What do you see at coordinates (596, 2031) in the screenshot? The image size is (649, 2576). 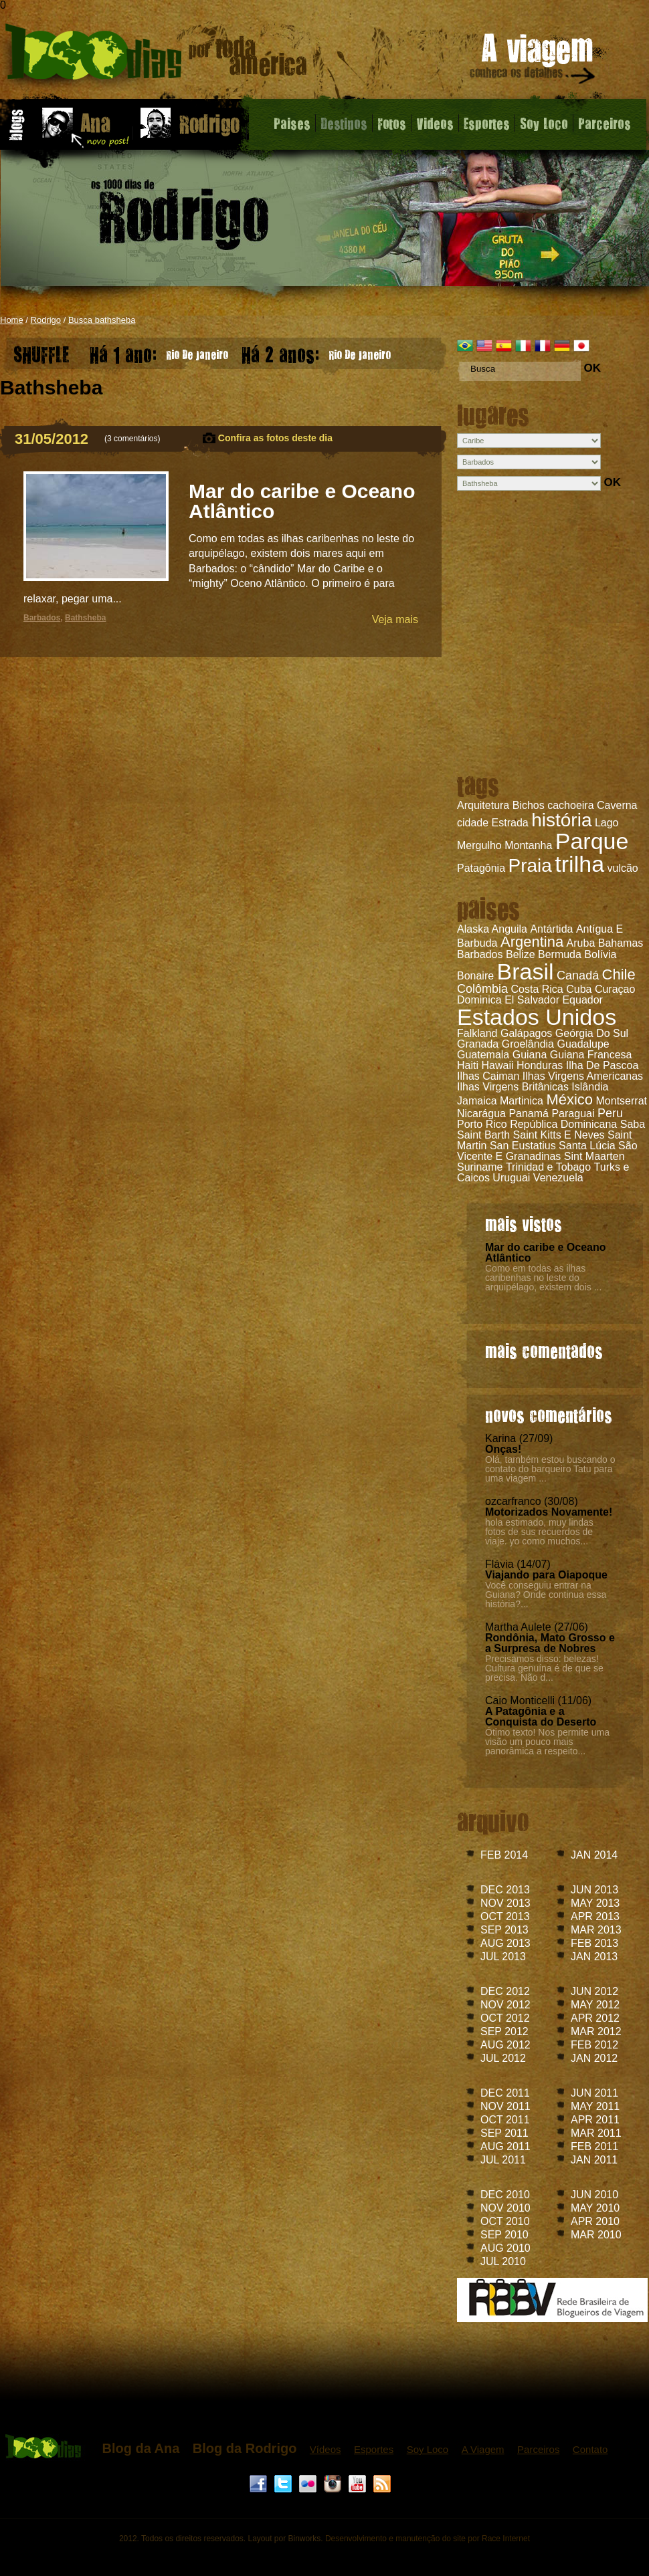 I see `MAR 2012` at bounding box center [596, 2031].